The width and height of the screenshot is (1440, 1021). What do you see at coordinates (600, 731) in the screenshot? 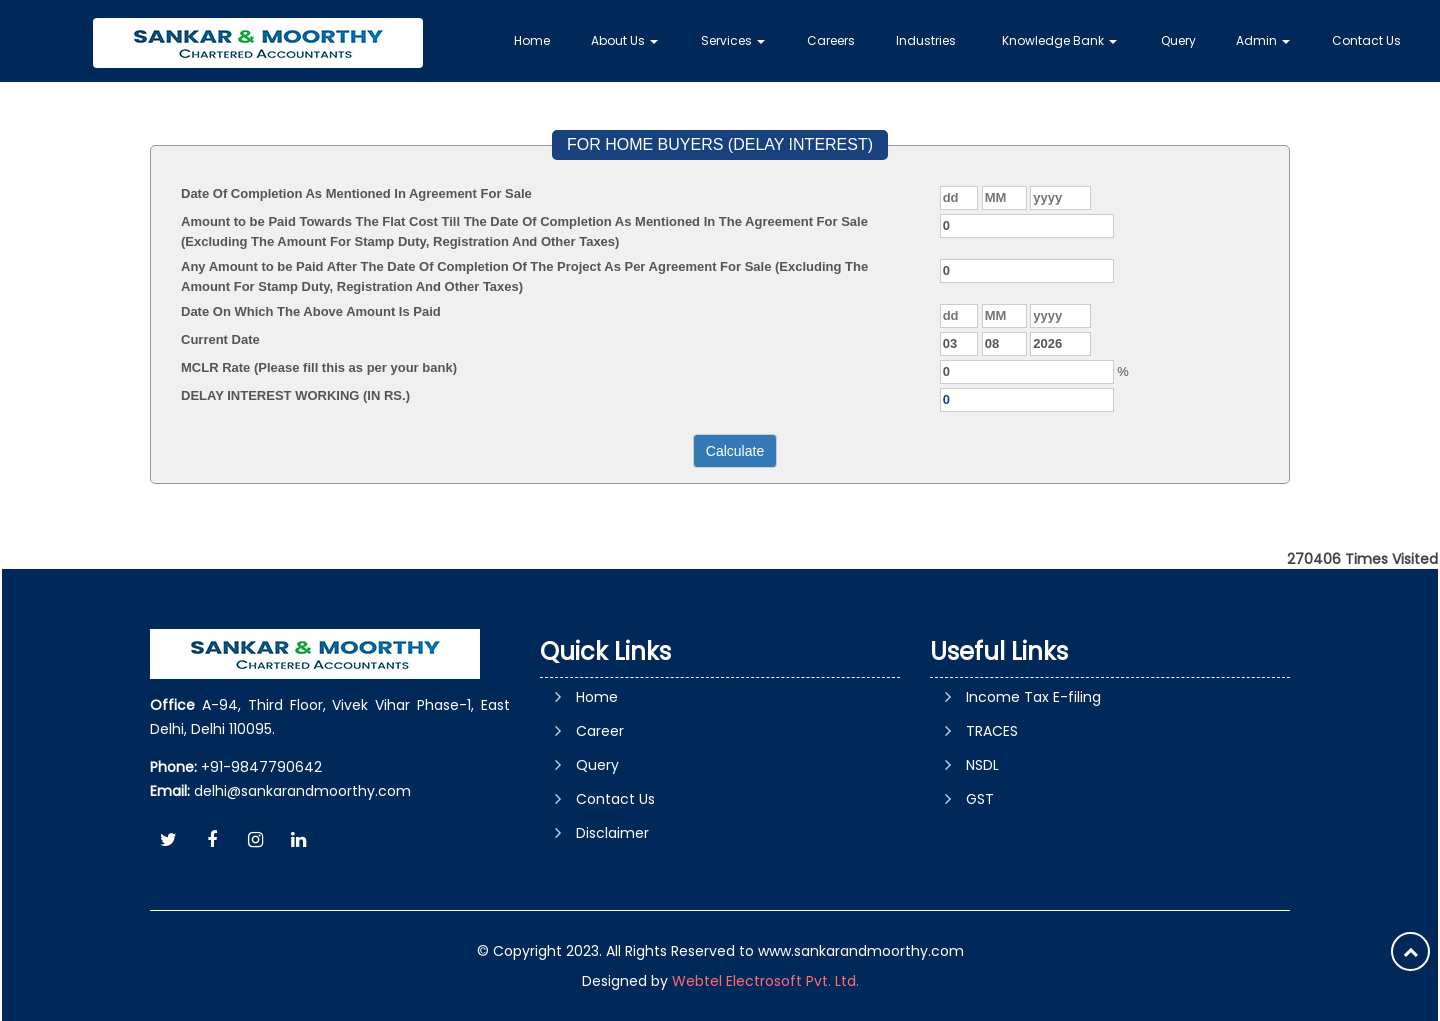
I see `Career` at bounding box center [600, 731].